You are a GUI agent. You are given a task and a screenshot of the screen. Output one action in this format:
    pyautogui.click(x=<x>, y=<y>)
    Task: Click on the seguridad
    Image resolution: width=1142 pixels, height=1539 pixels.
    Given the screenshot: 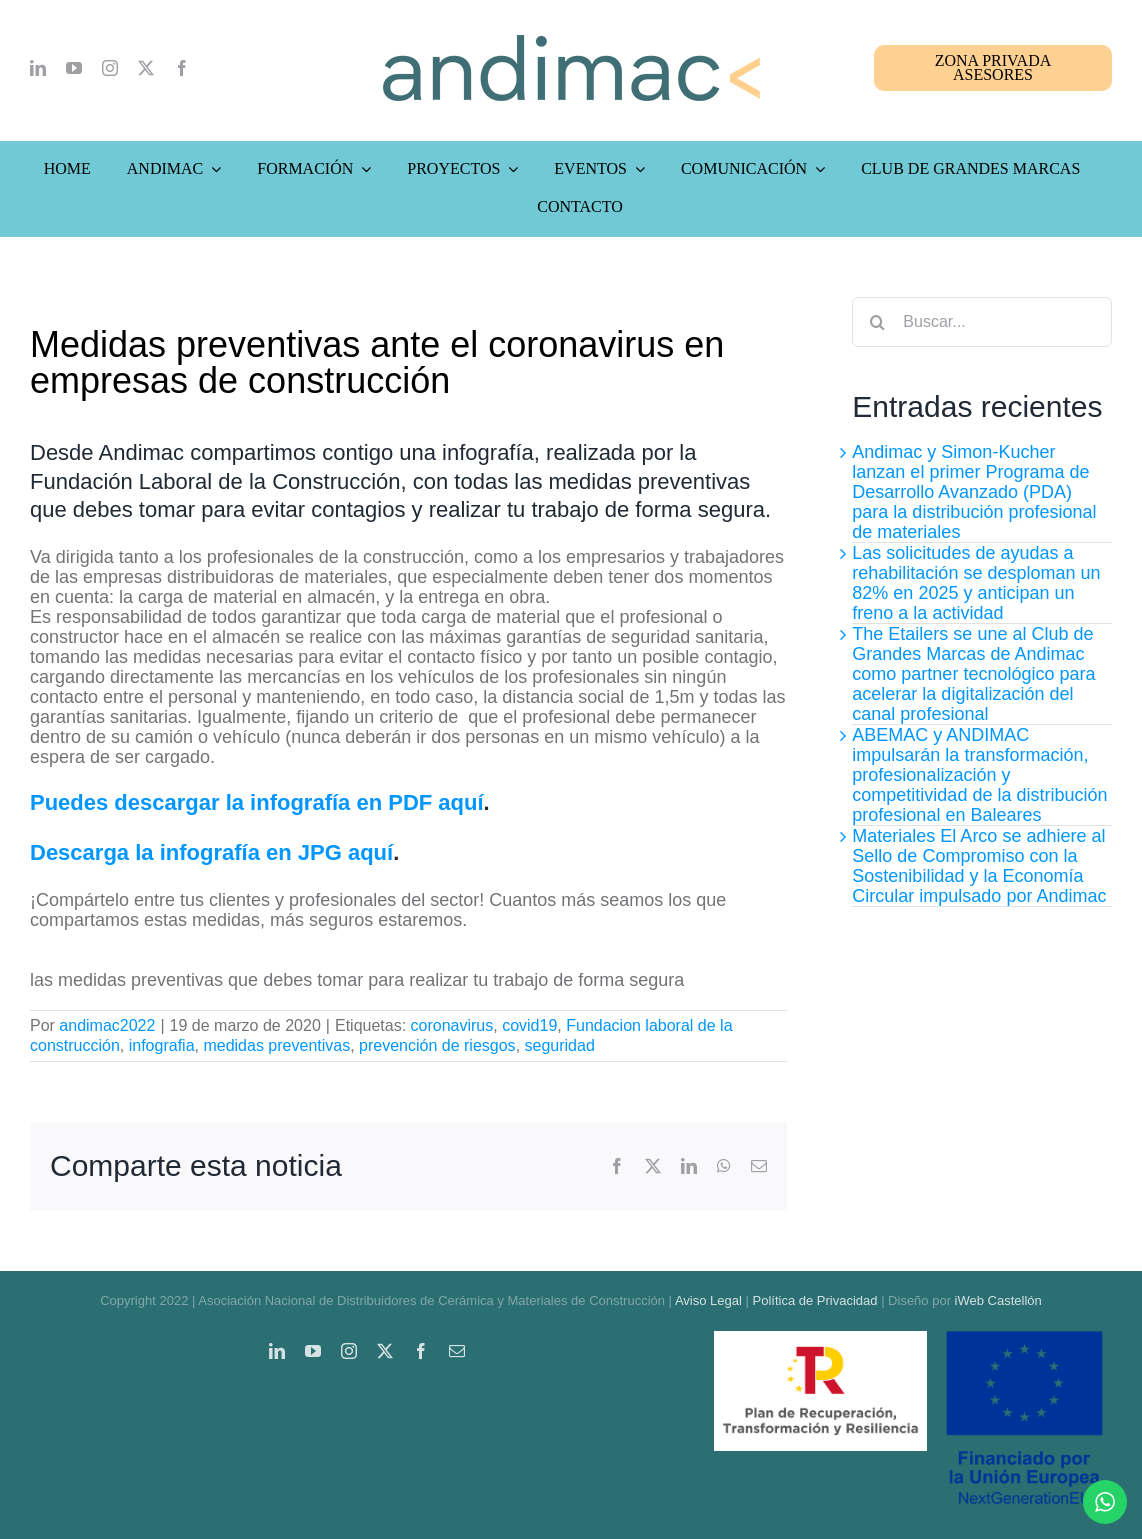 What is the action you would take?
    pyautogui.click(x=560, y=1045)
    